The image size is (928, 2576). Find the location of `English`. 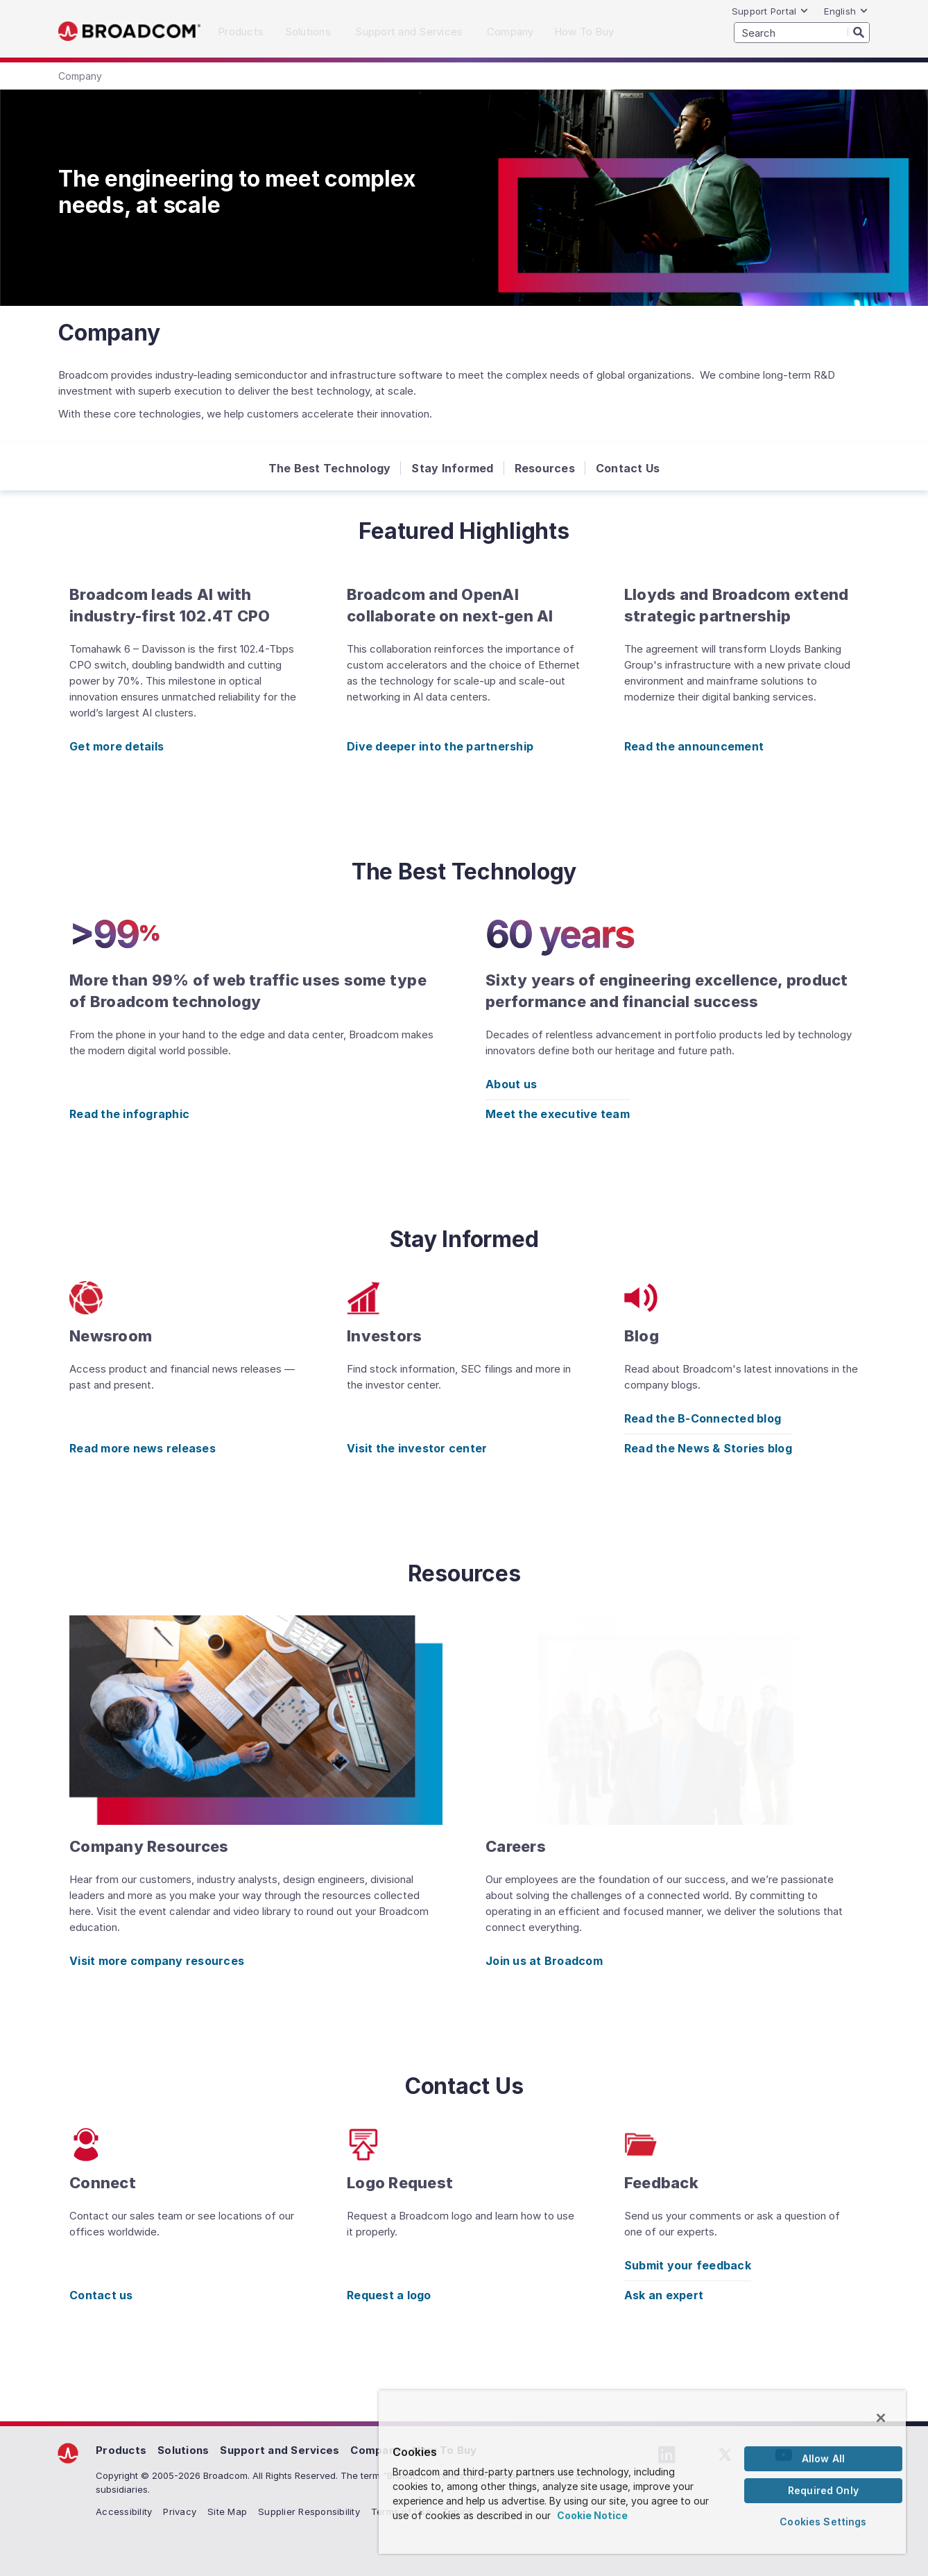

English is located at coordinates (846, 11).